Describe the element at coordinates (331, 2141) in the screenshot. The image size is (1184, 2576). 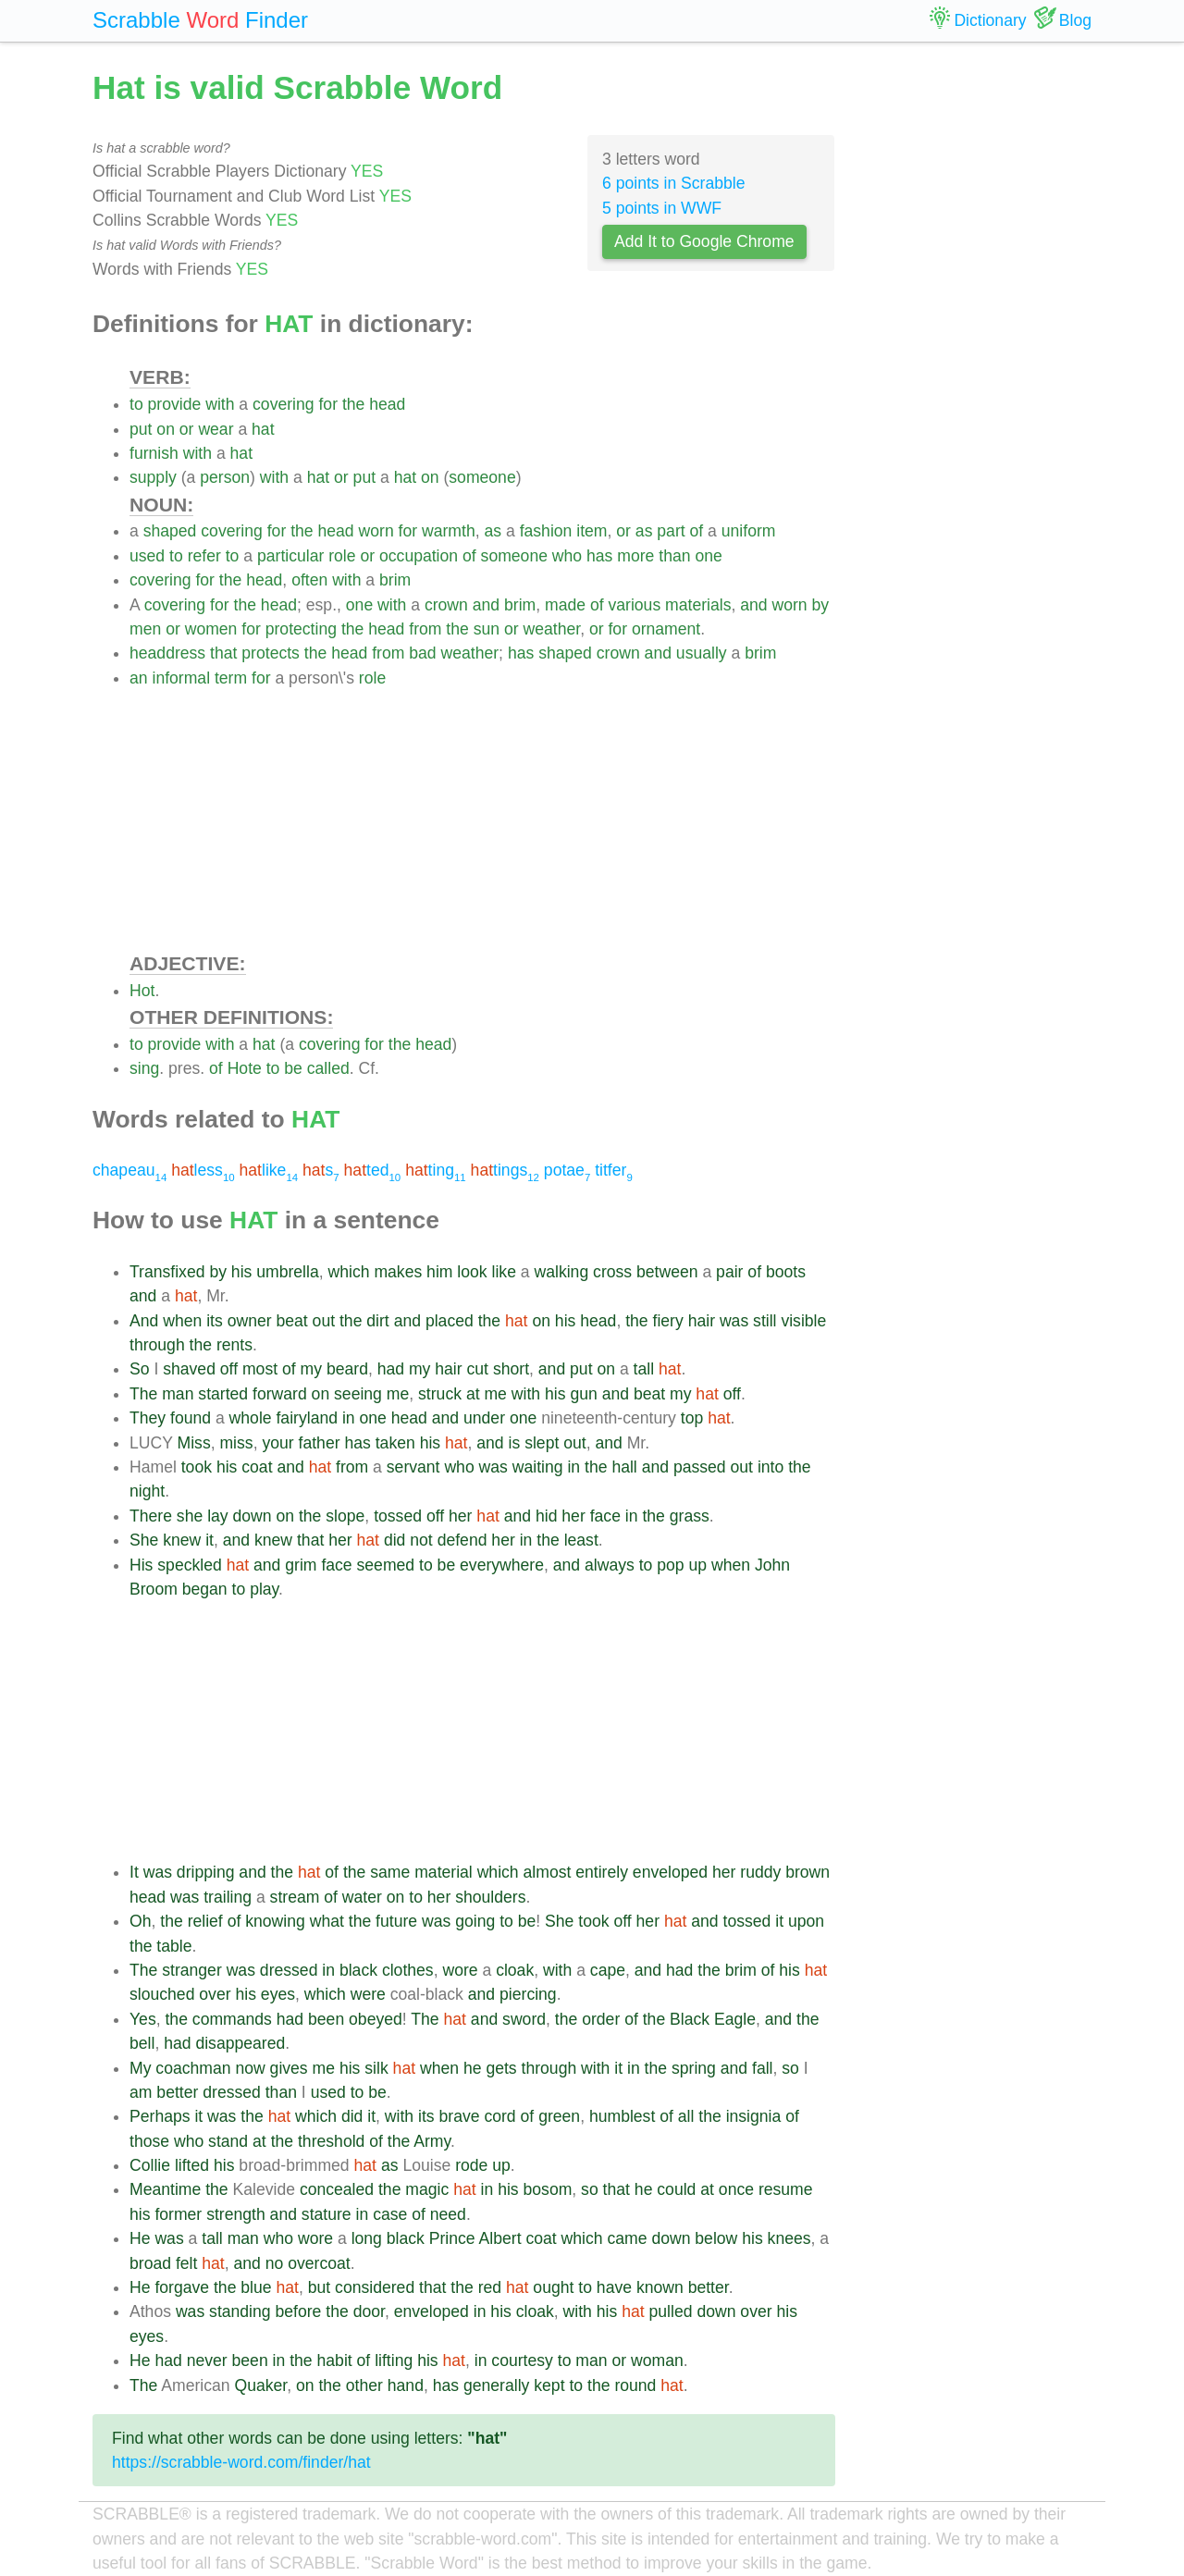
I see `threshold` at that location.